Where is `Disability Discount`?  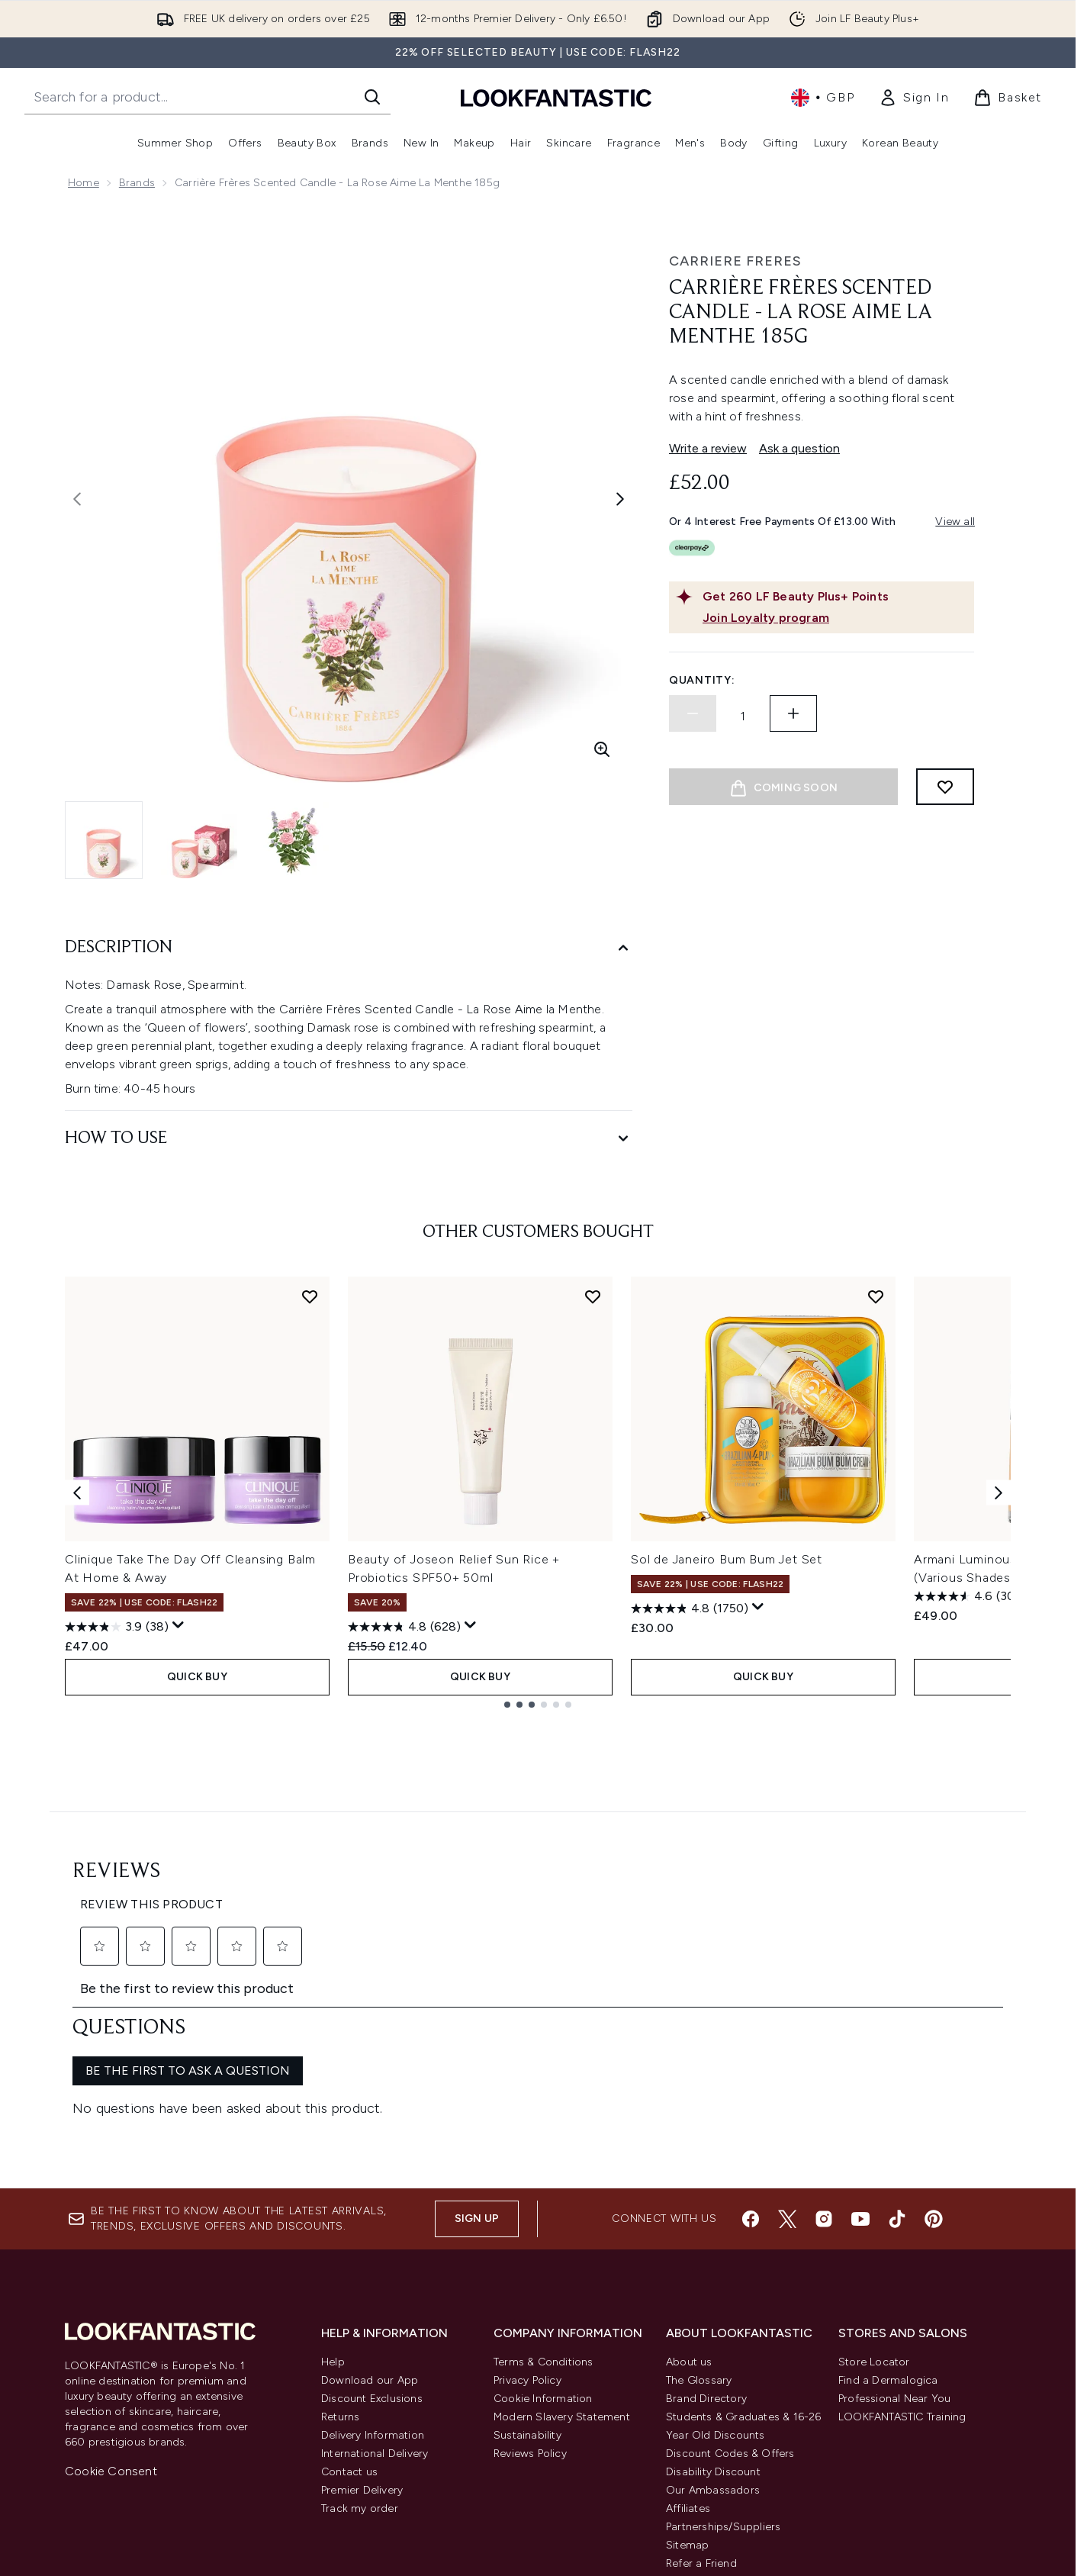 Disability Discount is located at coordinates (713, 2291).